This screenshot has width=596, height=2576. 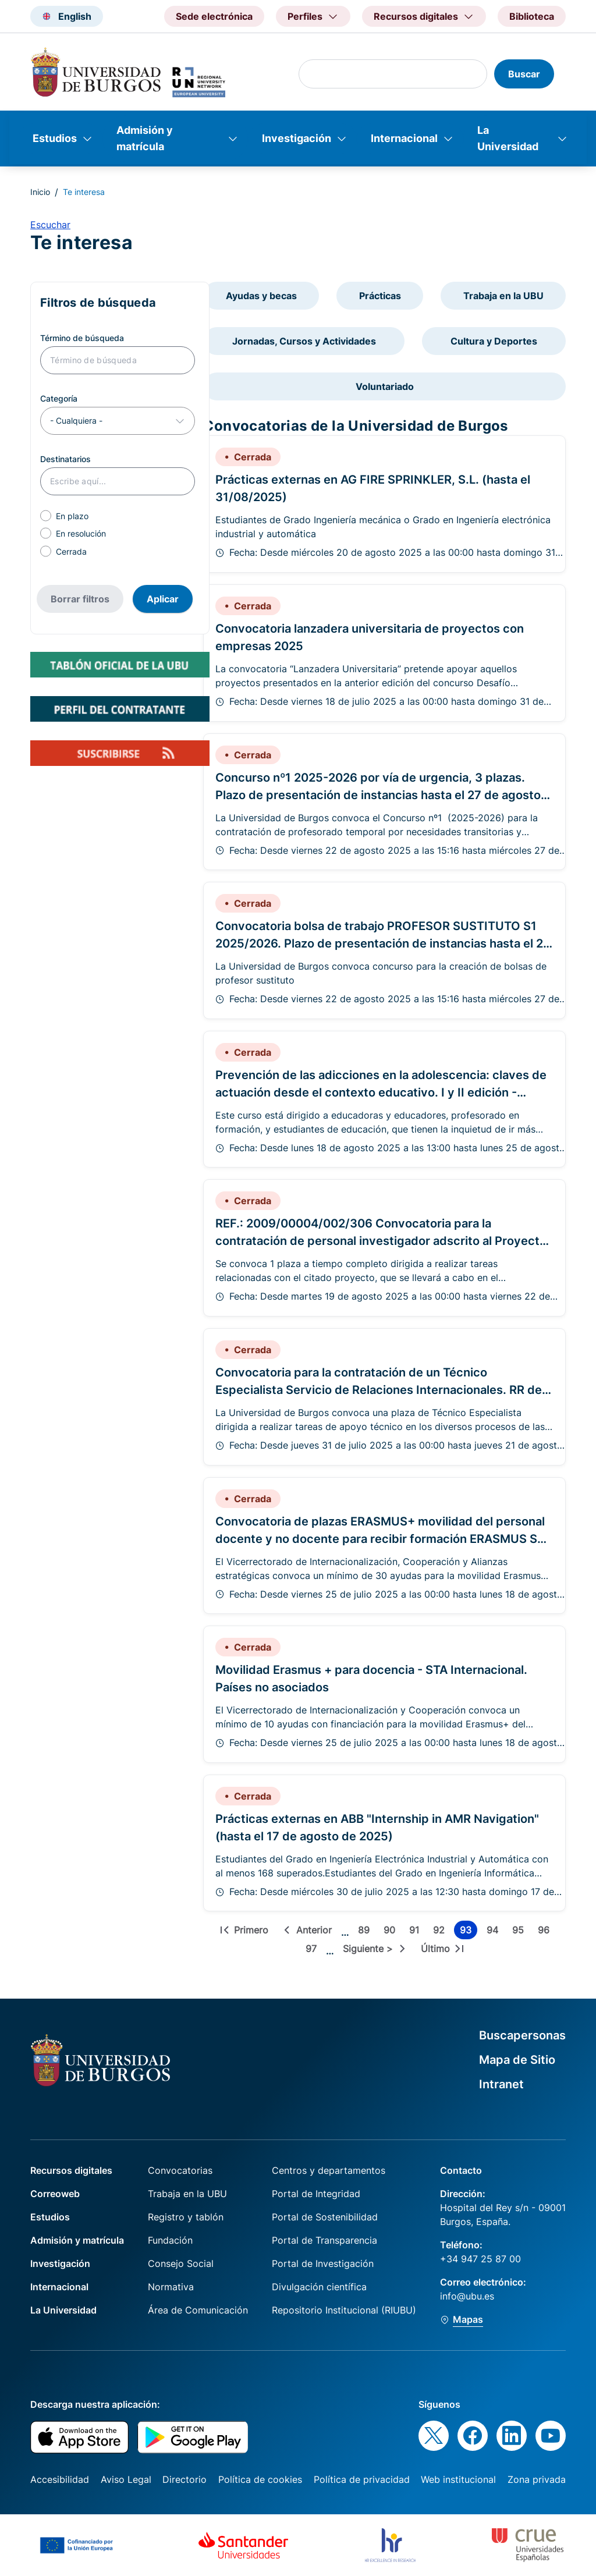 What do you see at coordinates (323, 2263) in the screenshot?
I see `Portal de Investigación` at bounding box center [323, 2263].